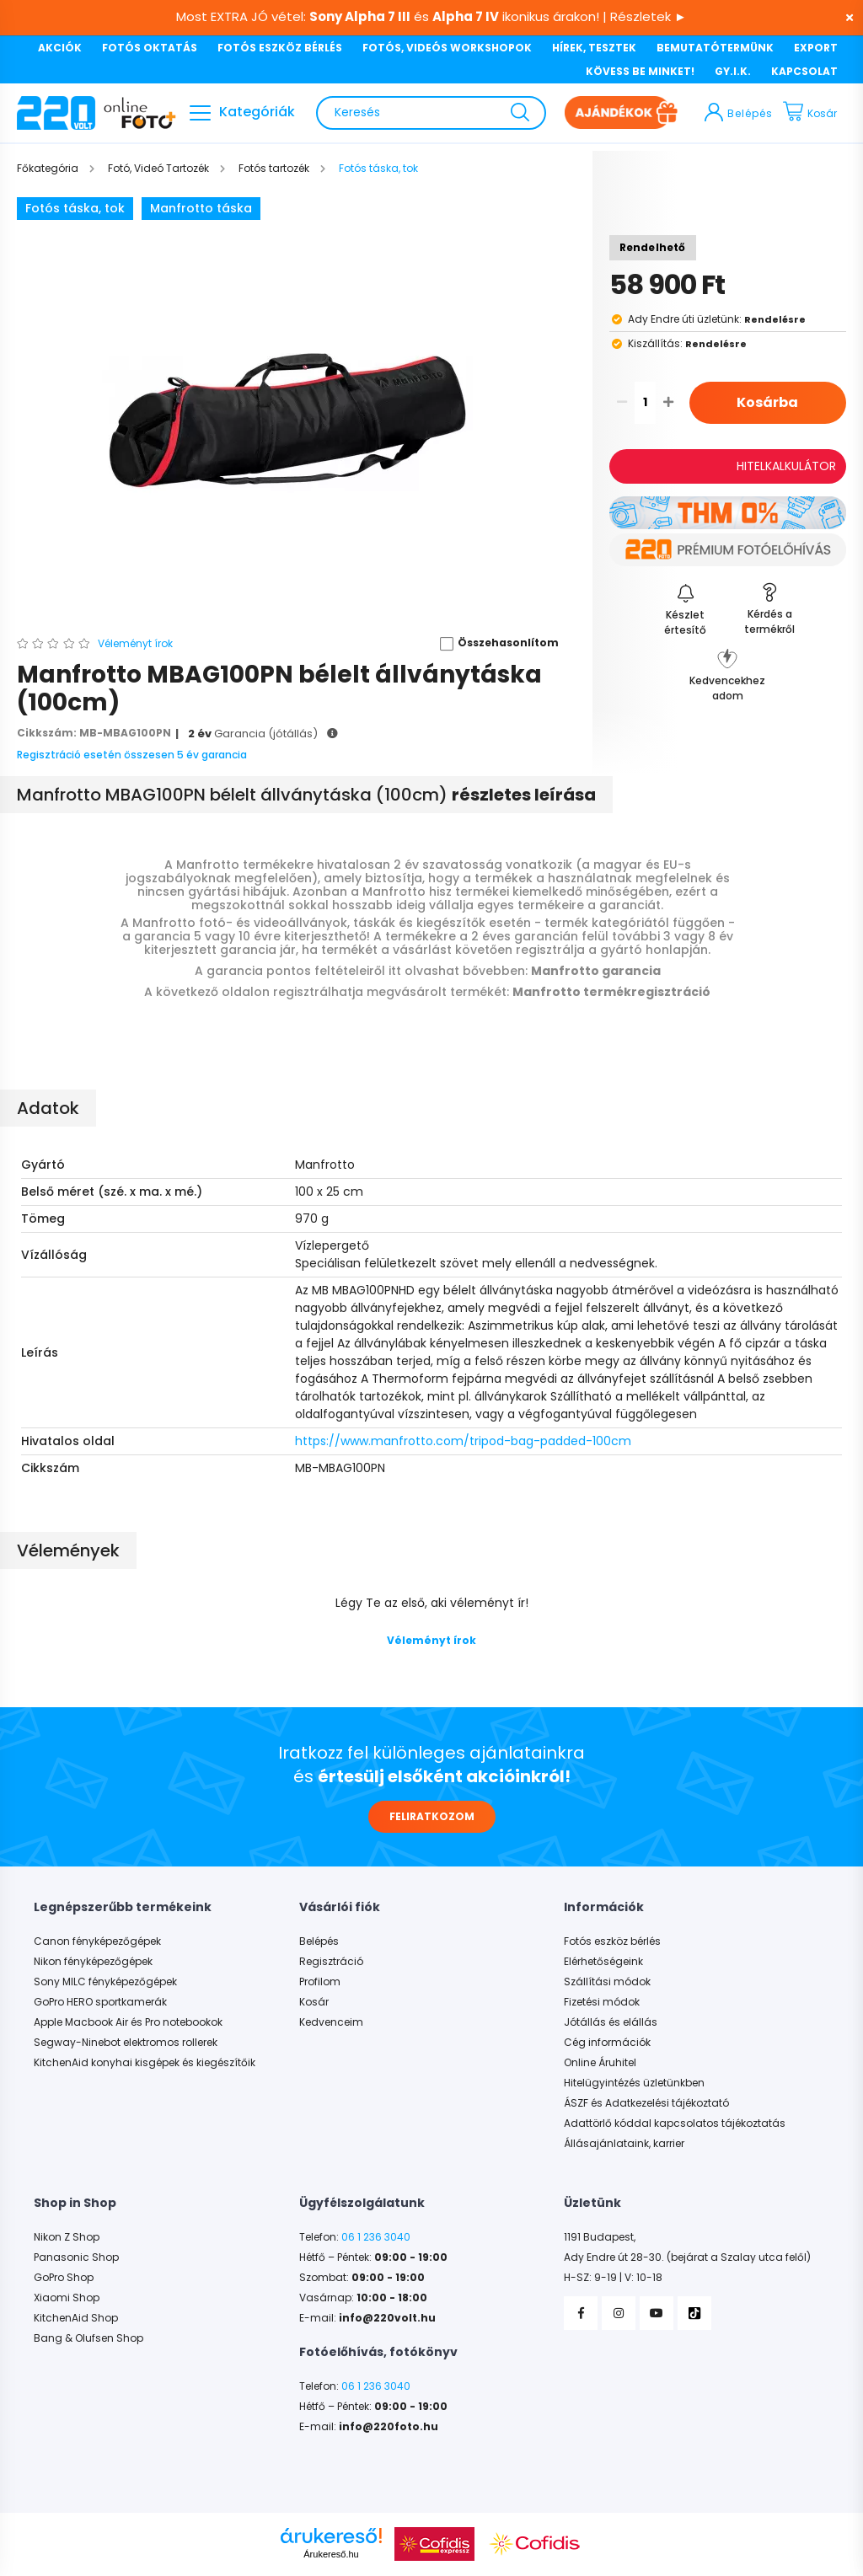 Image resolution: width=863 pixels, height=2576 pixels. Describe the element at coordinates (76, 2318) in the screenshot. I see `KitchenAid Shop` at that location.